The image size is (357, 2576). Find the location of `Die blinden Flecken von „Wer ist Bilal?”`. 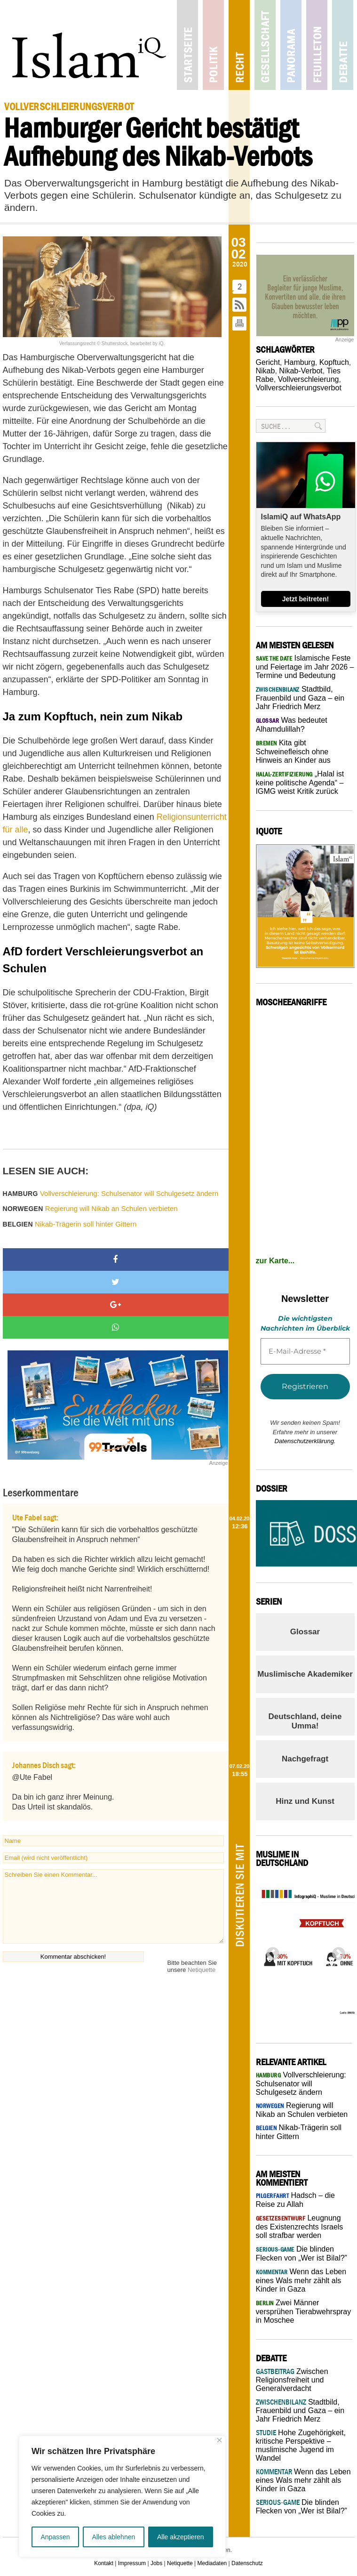

Die blinden Flecken von „Wer ist Bilal?” is located at coordinates (301, 2506).